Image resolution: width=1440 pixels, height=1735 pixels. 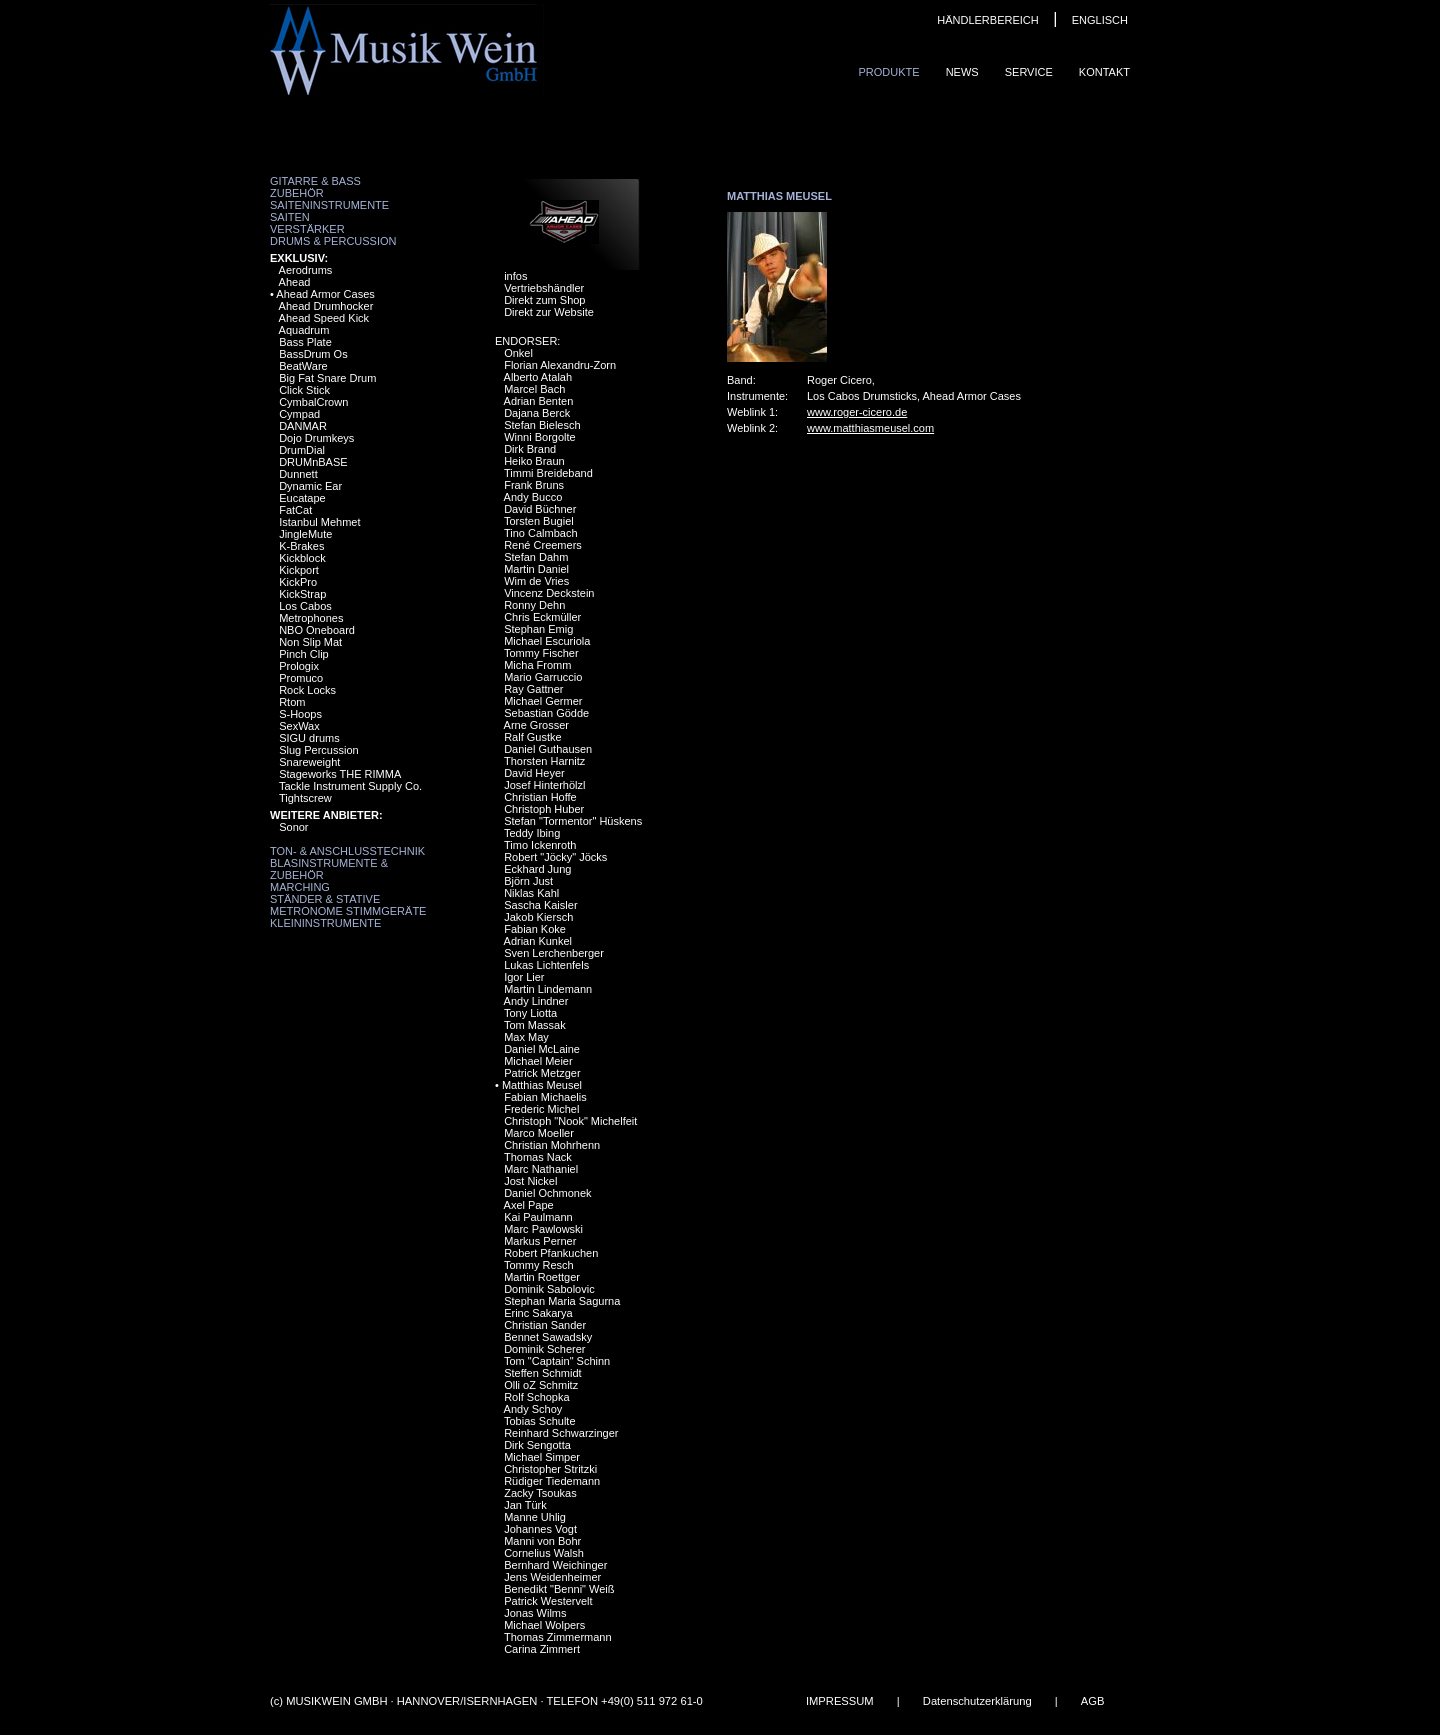 What do you see at coordinates (303, 366) in the screenshot?
I see `BeatWare` at bounding box center [303, 366].